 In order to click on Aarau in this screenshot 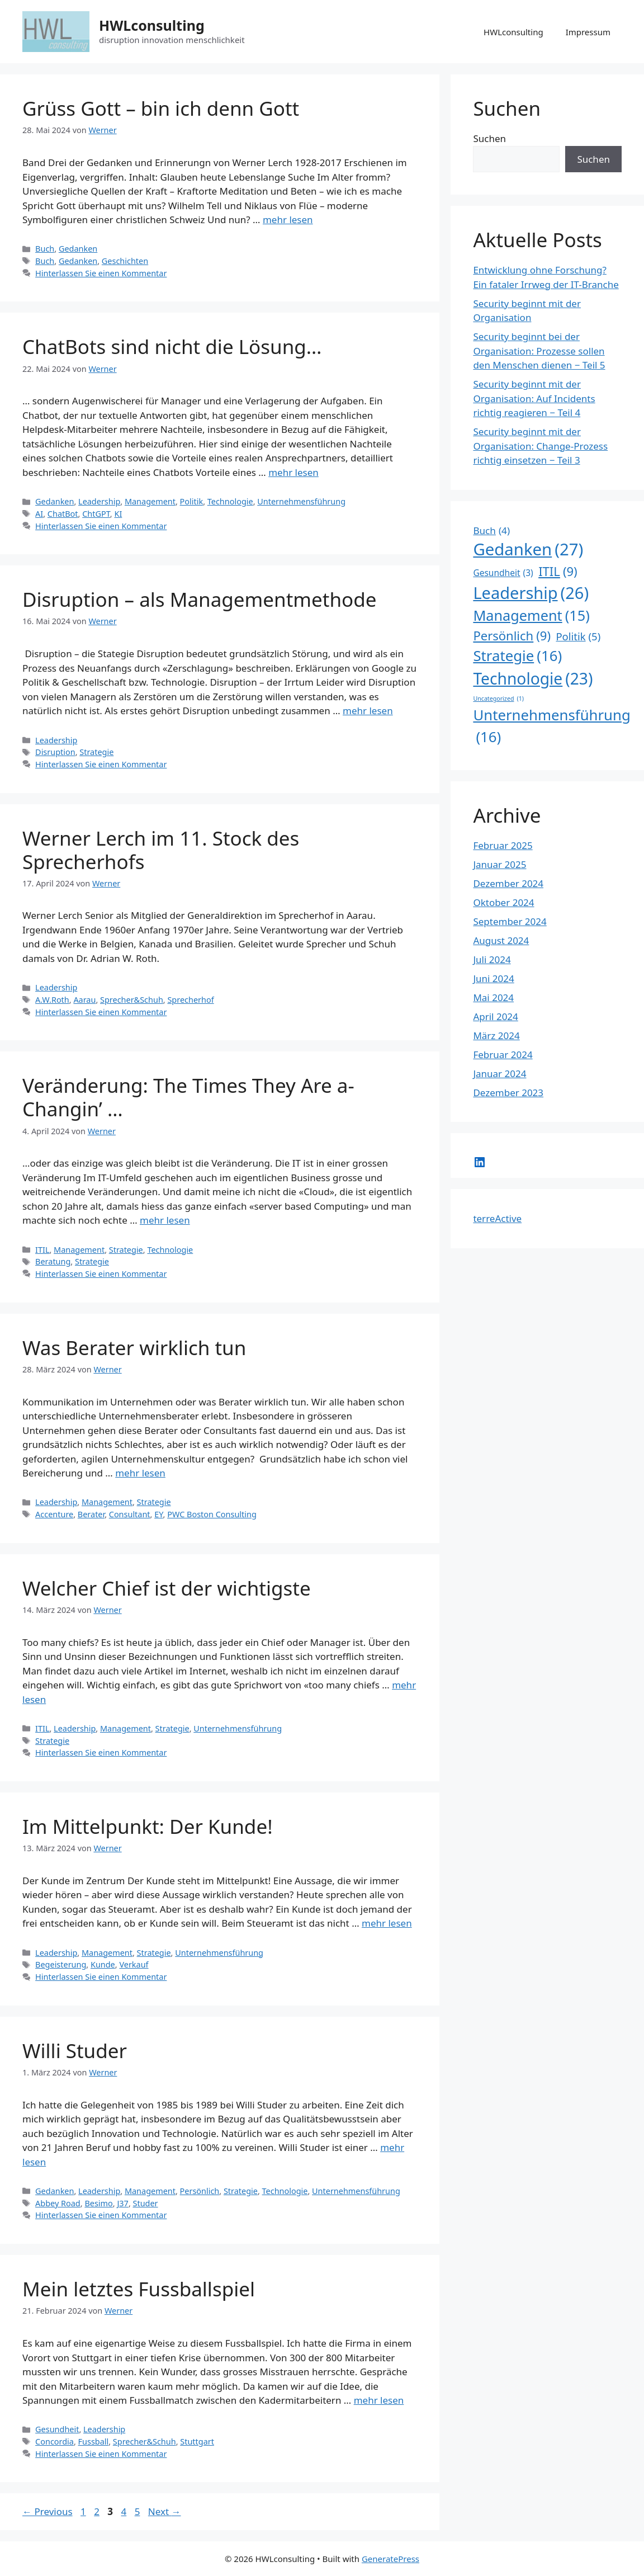, I will do `click(84, 999)`.